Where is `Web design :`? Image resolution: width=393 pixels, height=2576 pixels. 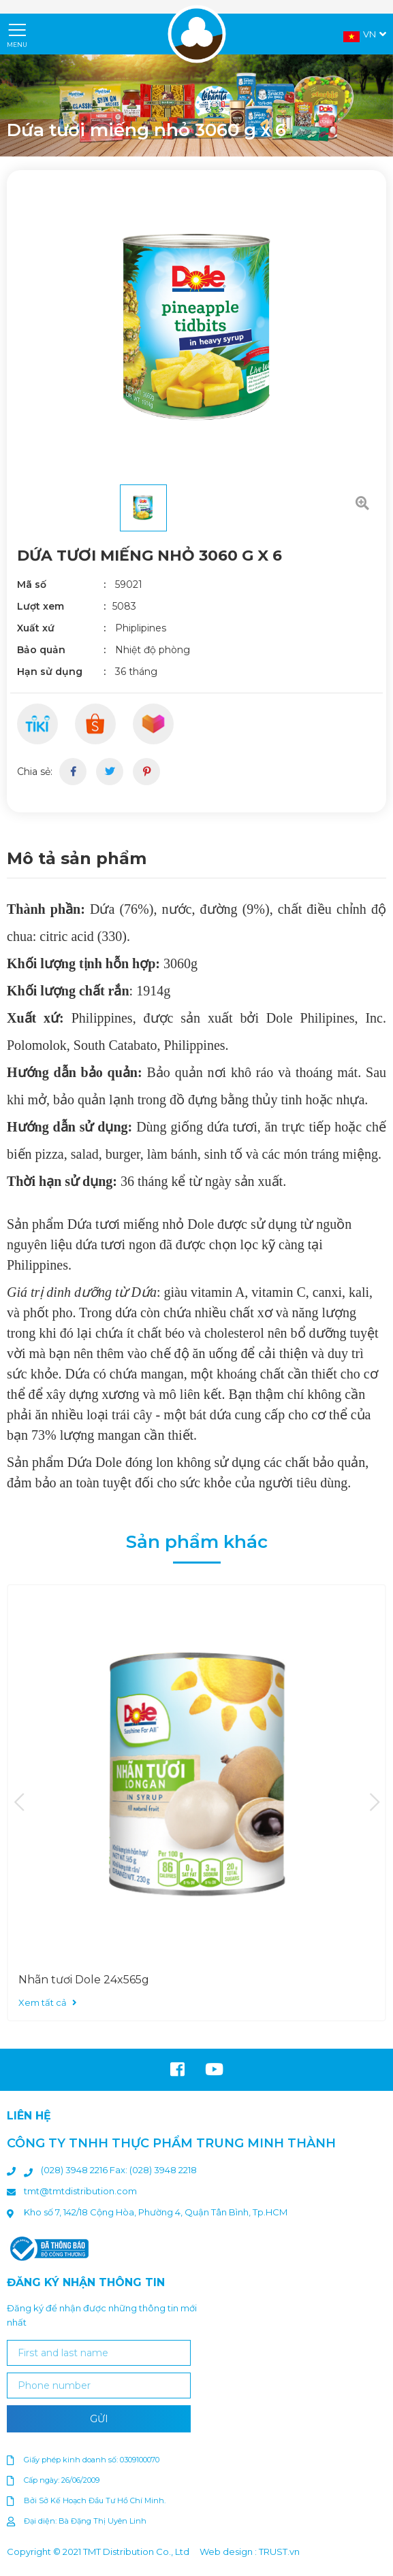 Web design : is located at coordinates (228, 2551).